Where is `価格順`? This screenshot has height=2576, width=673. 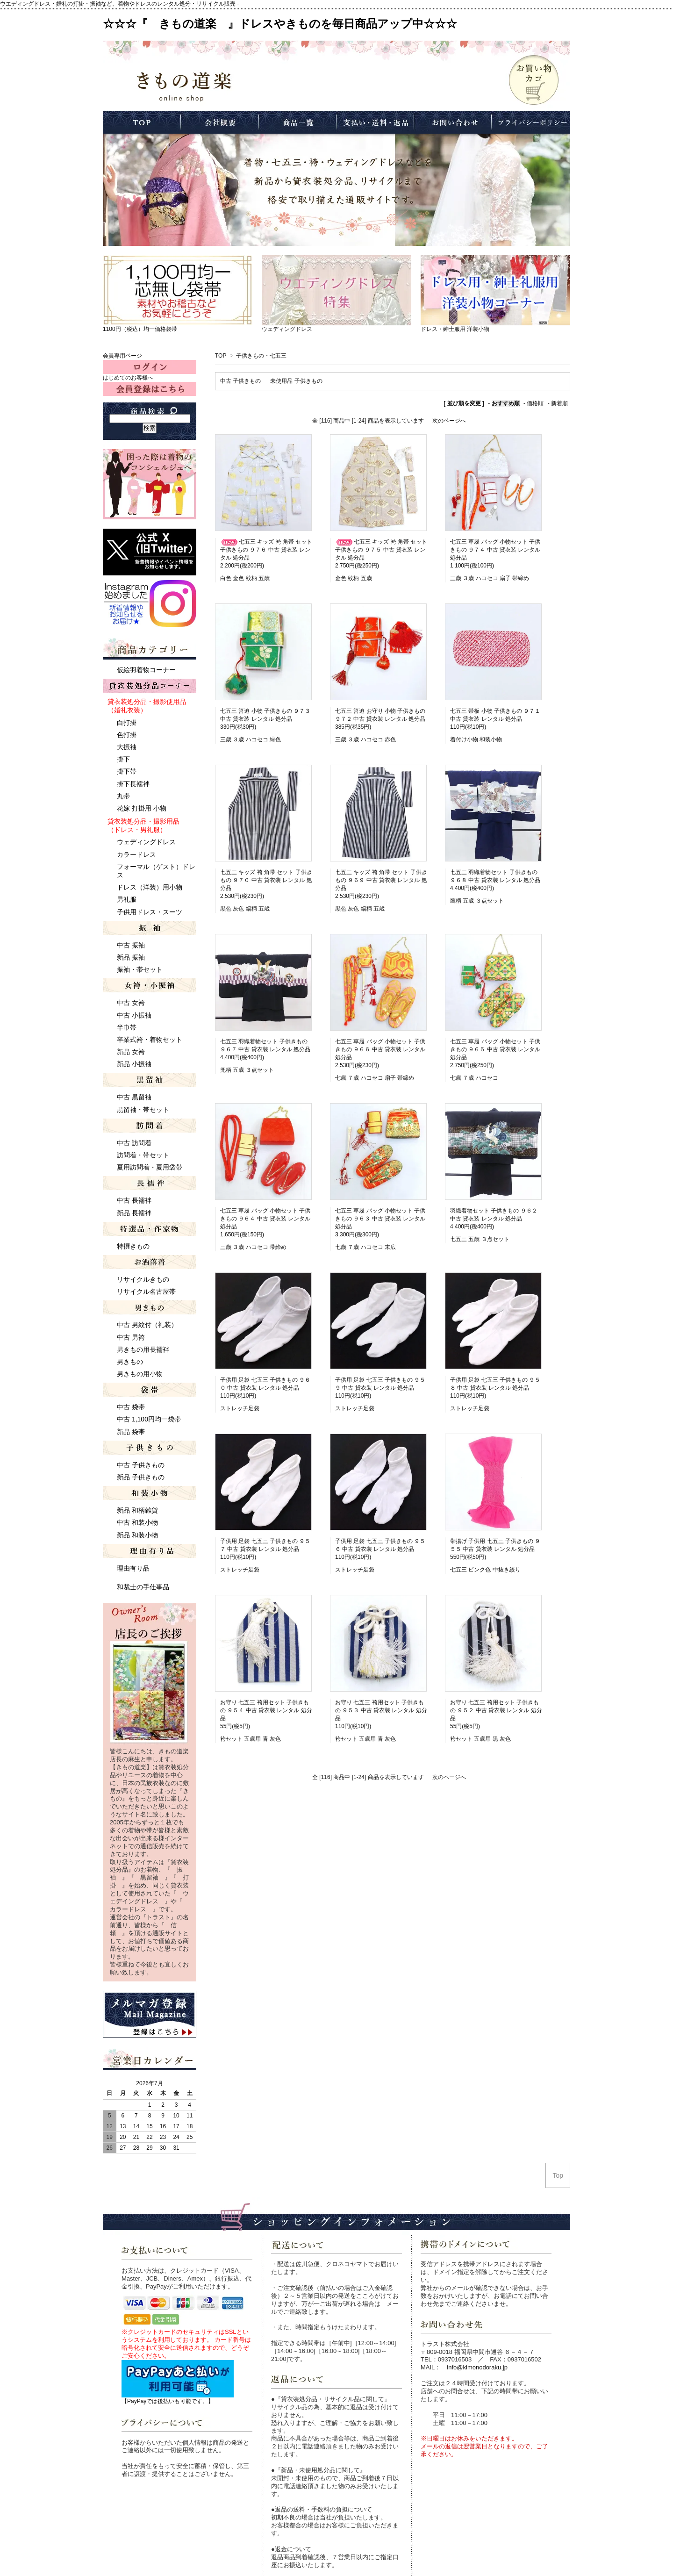
価格順 is located at coordinates (535, 403).